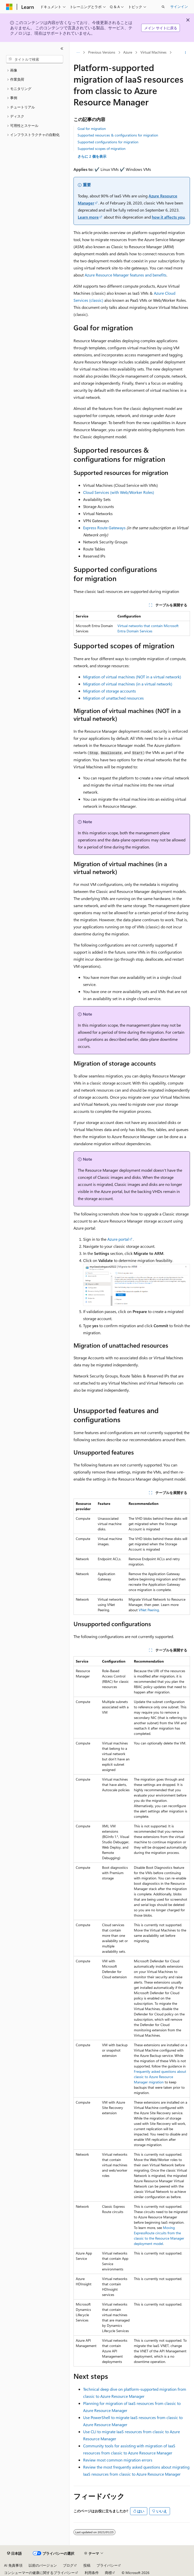 The width and height of the screenshot is (194, 2576). I want to click on Azure, so click(127, 52).